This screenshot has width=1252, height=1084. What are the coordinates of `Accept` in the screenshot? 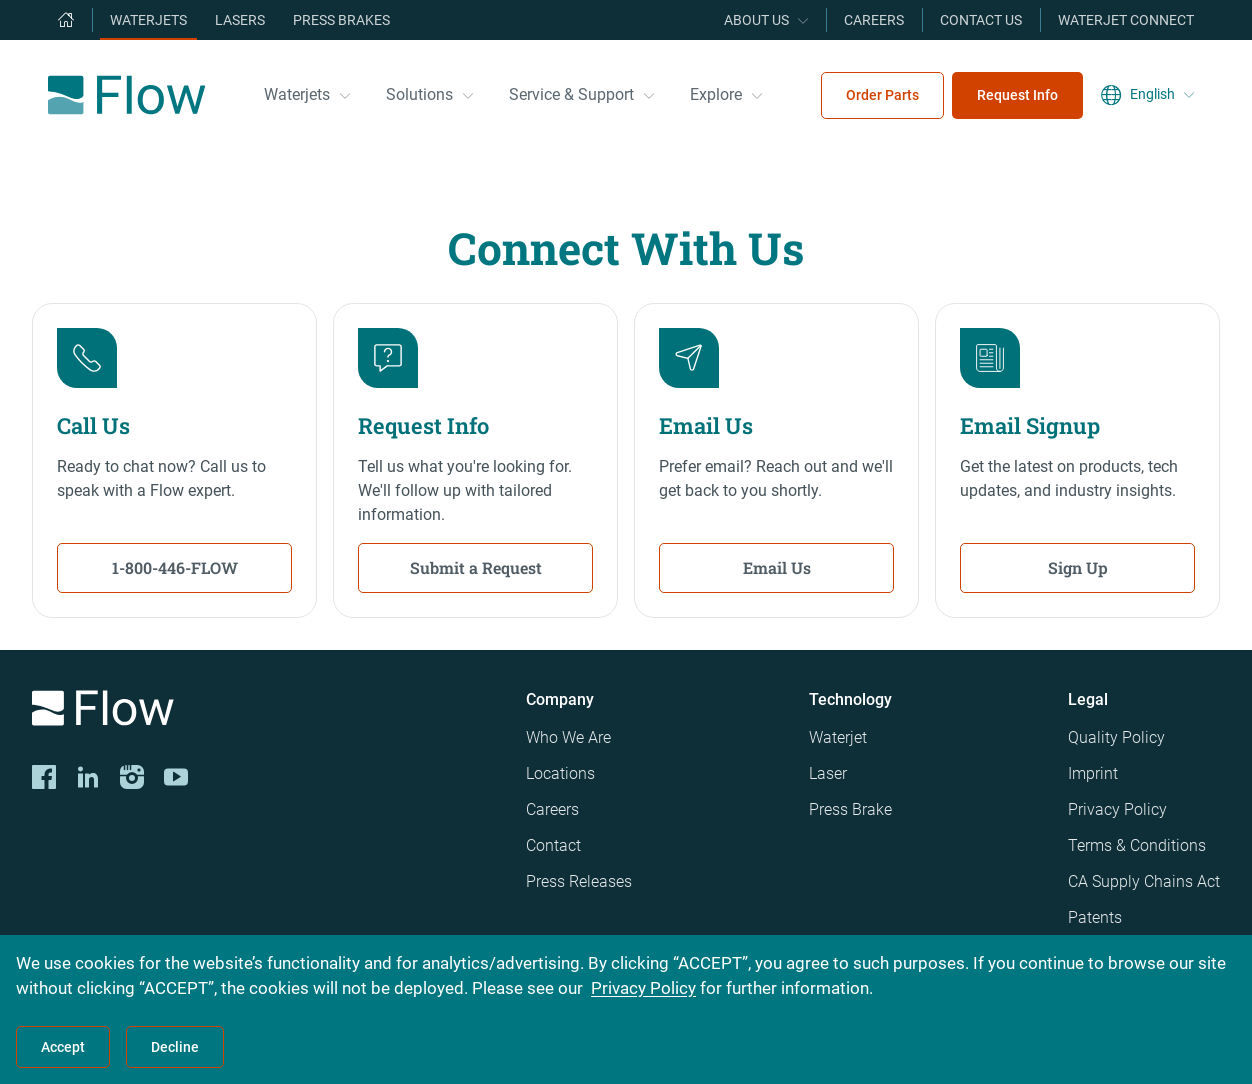 It's located at (63, 1047).